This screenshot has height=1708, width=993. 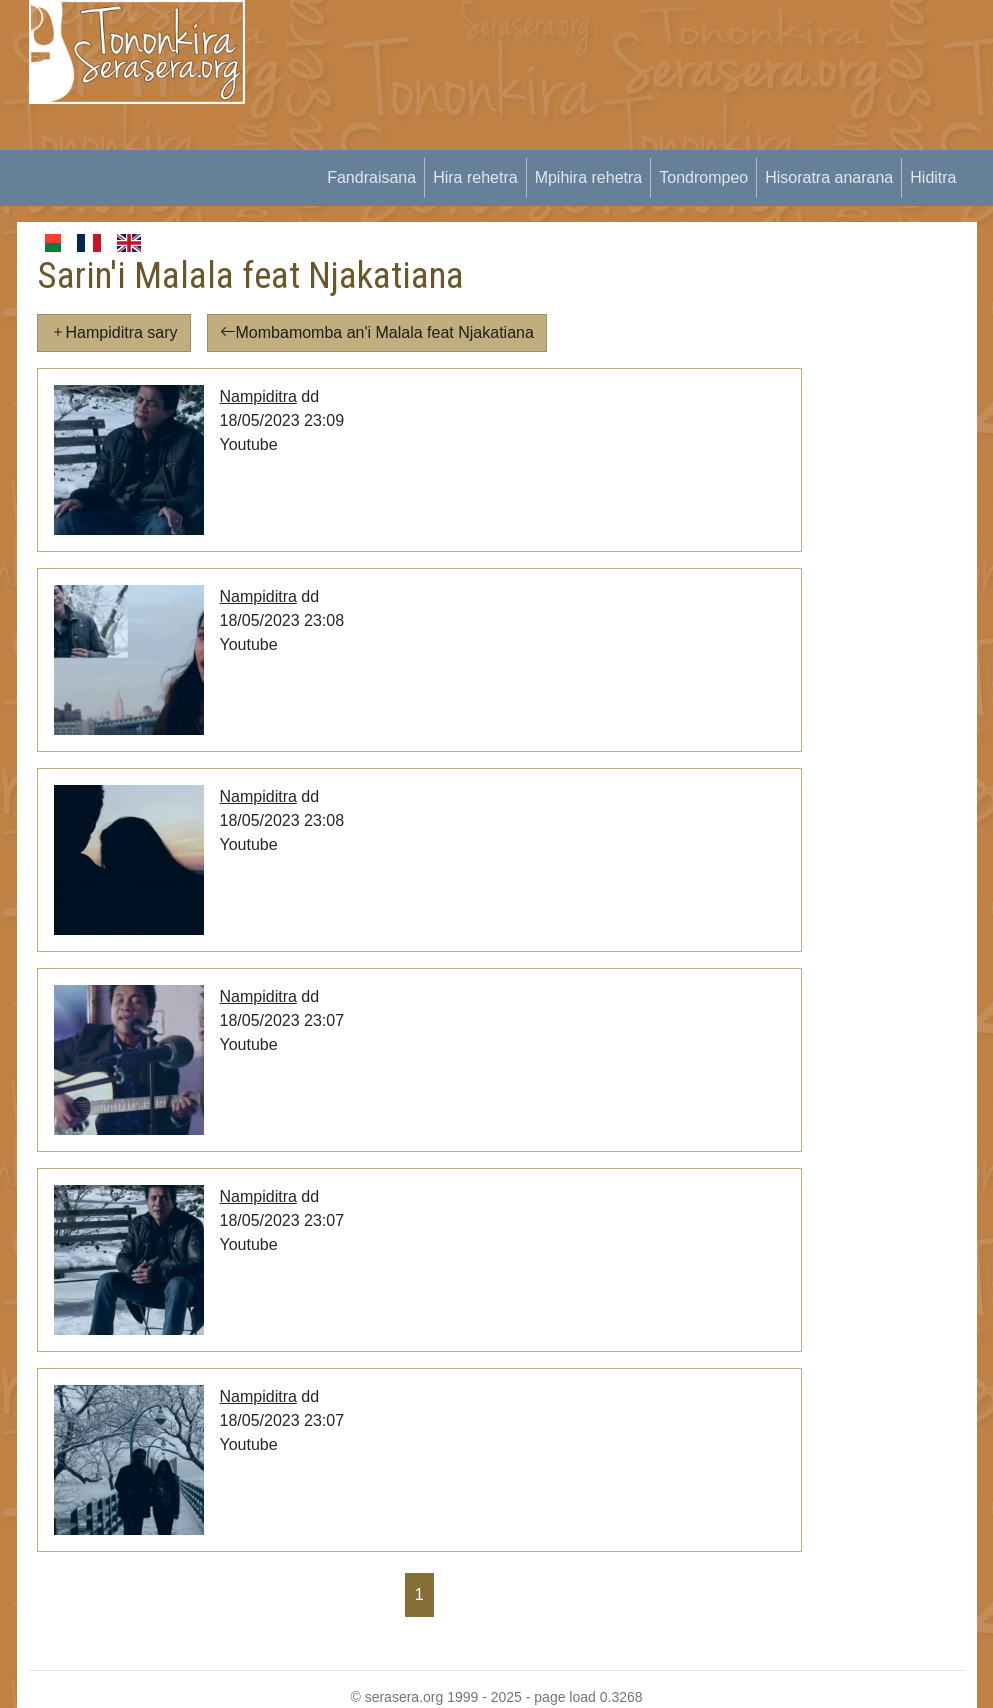 I want to click on Hira rehetra, so click(x=475, y=177).